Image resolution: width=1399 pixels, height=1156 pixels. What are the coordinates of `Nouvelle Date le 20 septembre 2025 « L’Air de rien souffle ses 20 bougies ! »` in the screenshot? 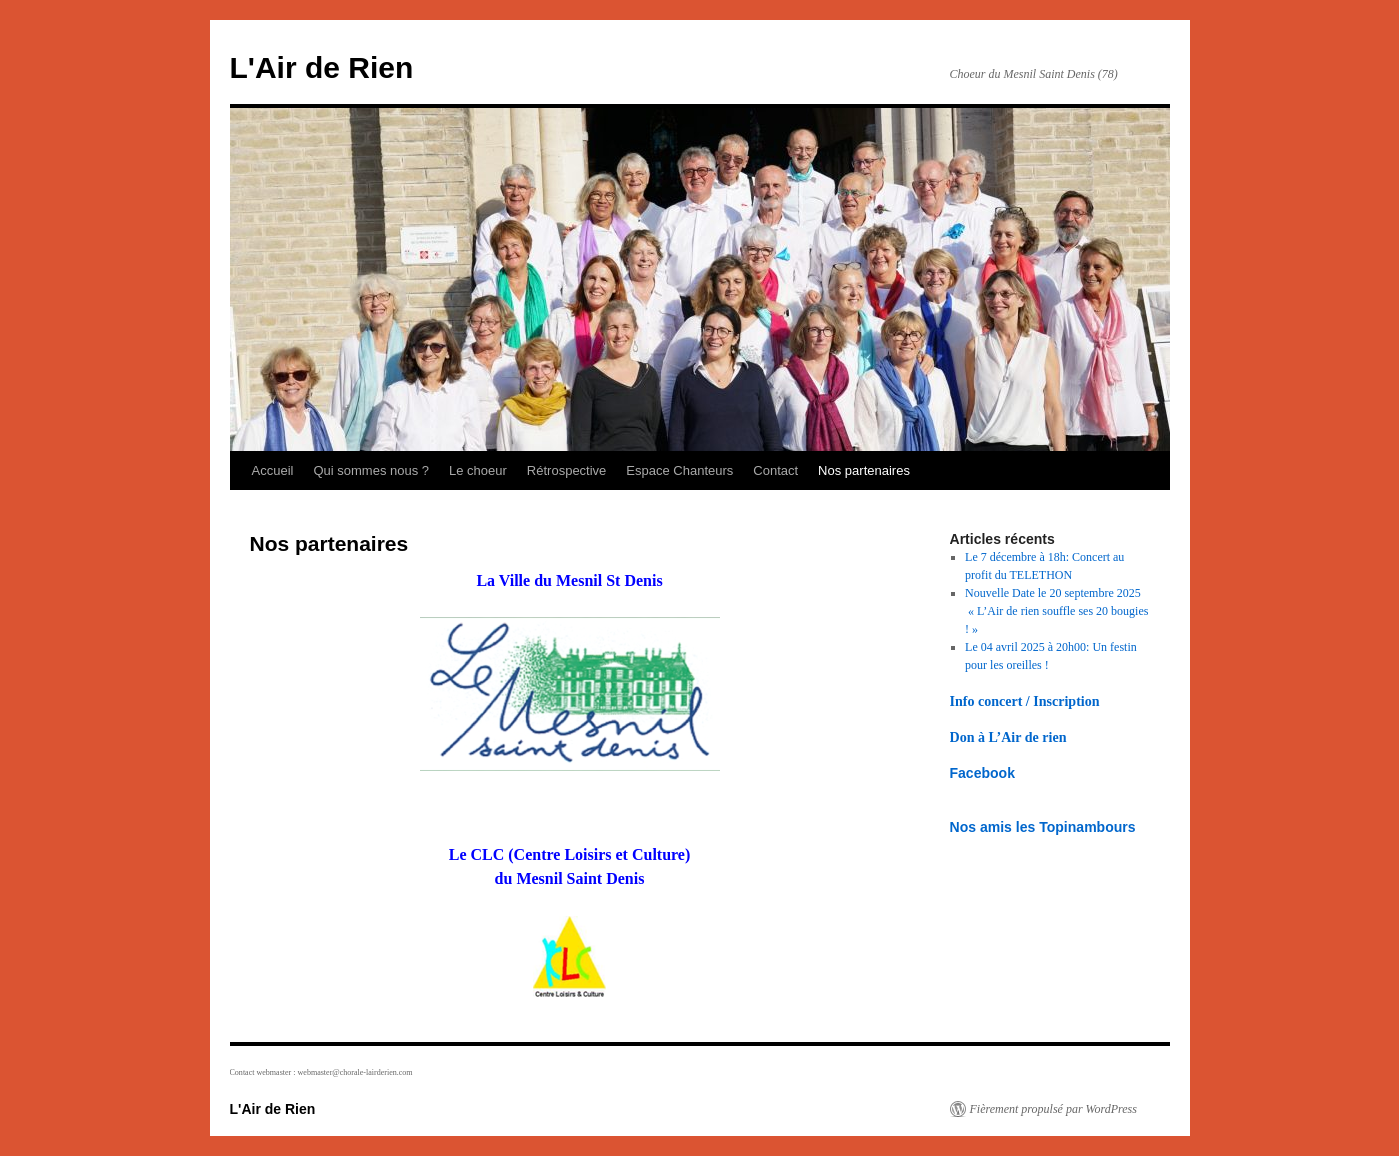 It's located at (1056, 611).